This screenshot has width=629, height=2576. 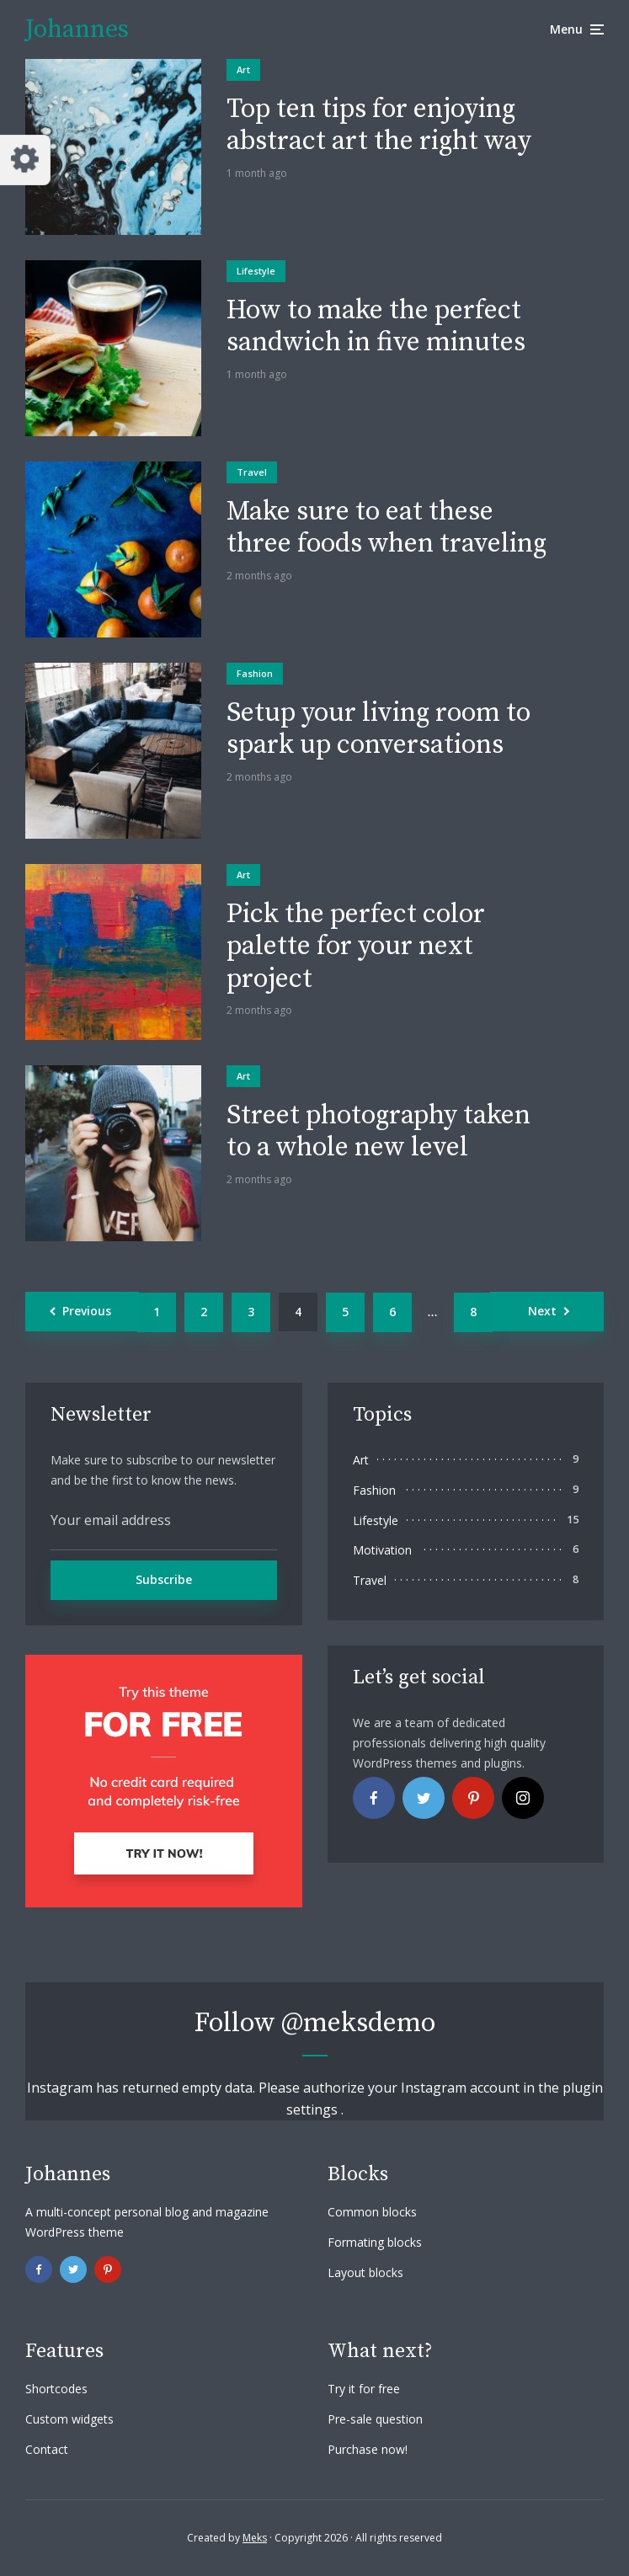 I want to click on Setup your living room to spark up conversations, so click(x=378, y=729).